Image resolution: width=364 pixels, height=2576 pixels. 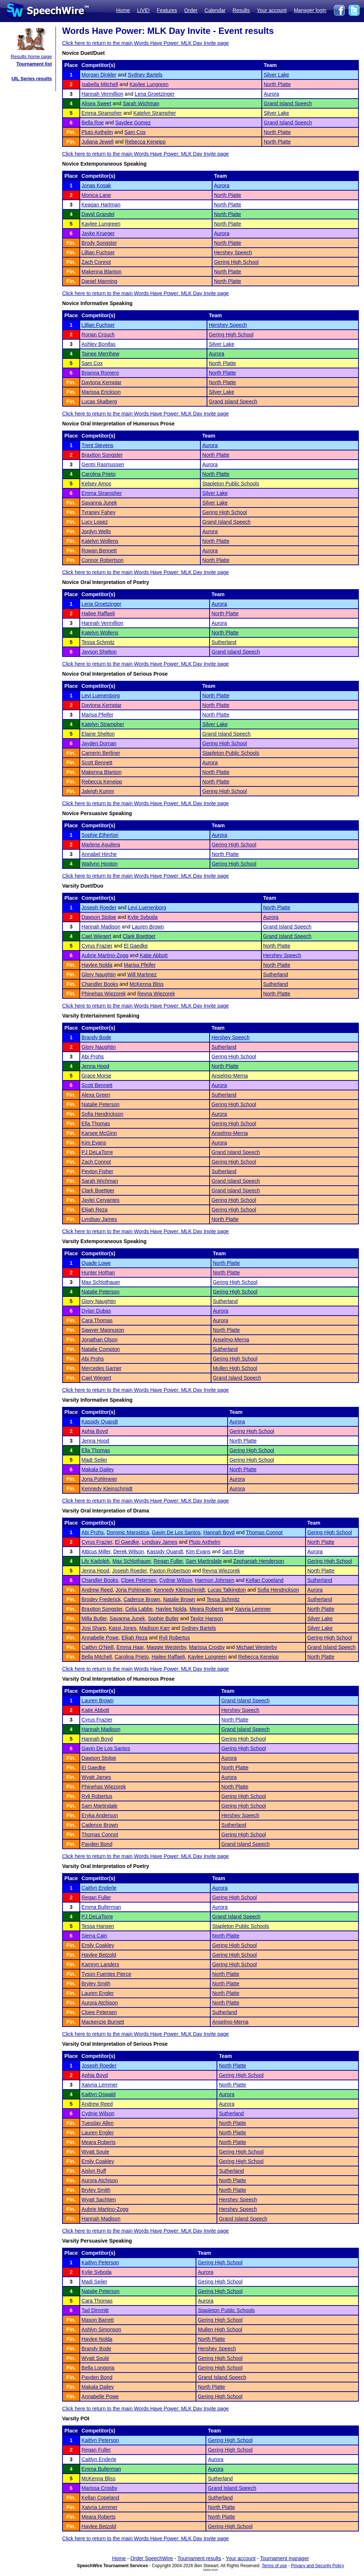 What do you see at coordinates (206, 1609) in the screenshot?
I see `Meara Roberts` at bounding box center [206, 1609].